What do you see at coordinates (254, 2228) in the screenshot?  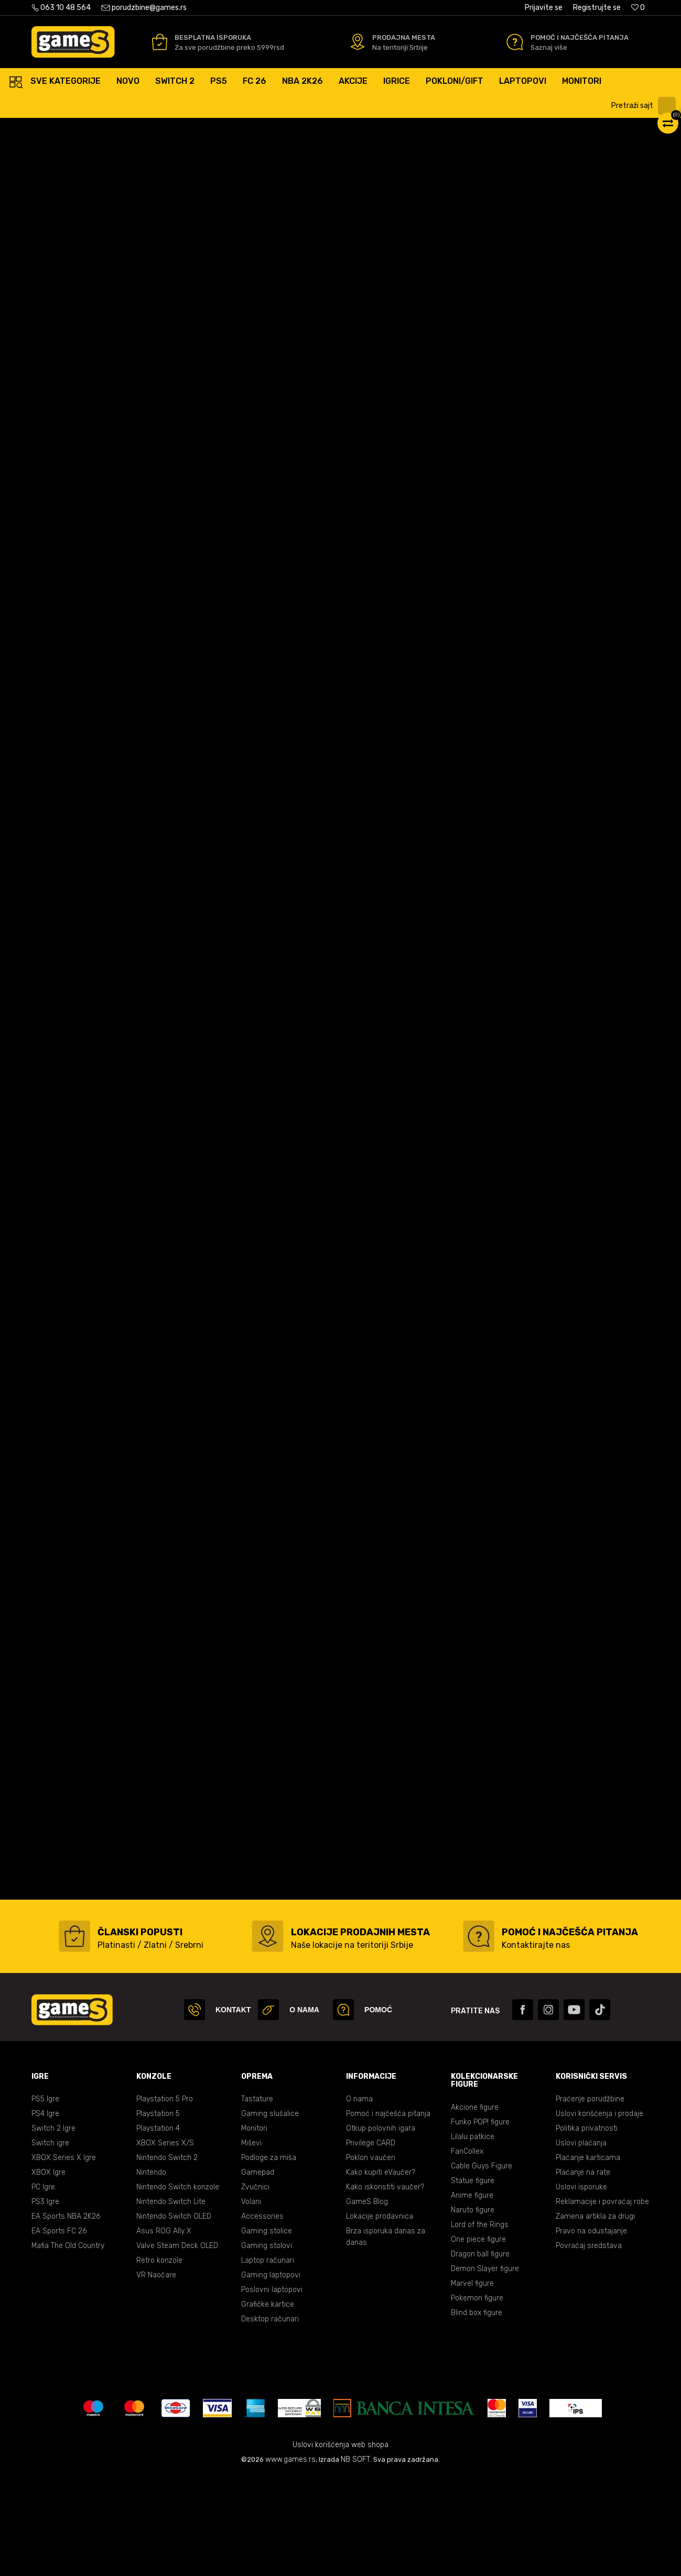 I see `Monitori` at bounding box center [254, 2228].